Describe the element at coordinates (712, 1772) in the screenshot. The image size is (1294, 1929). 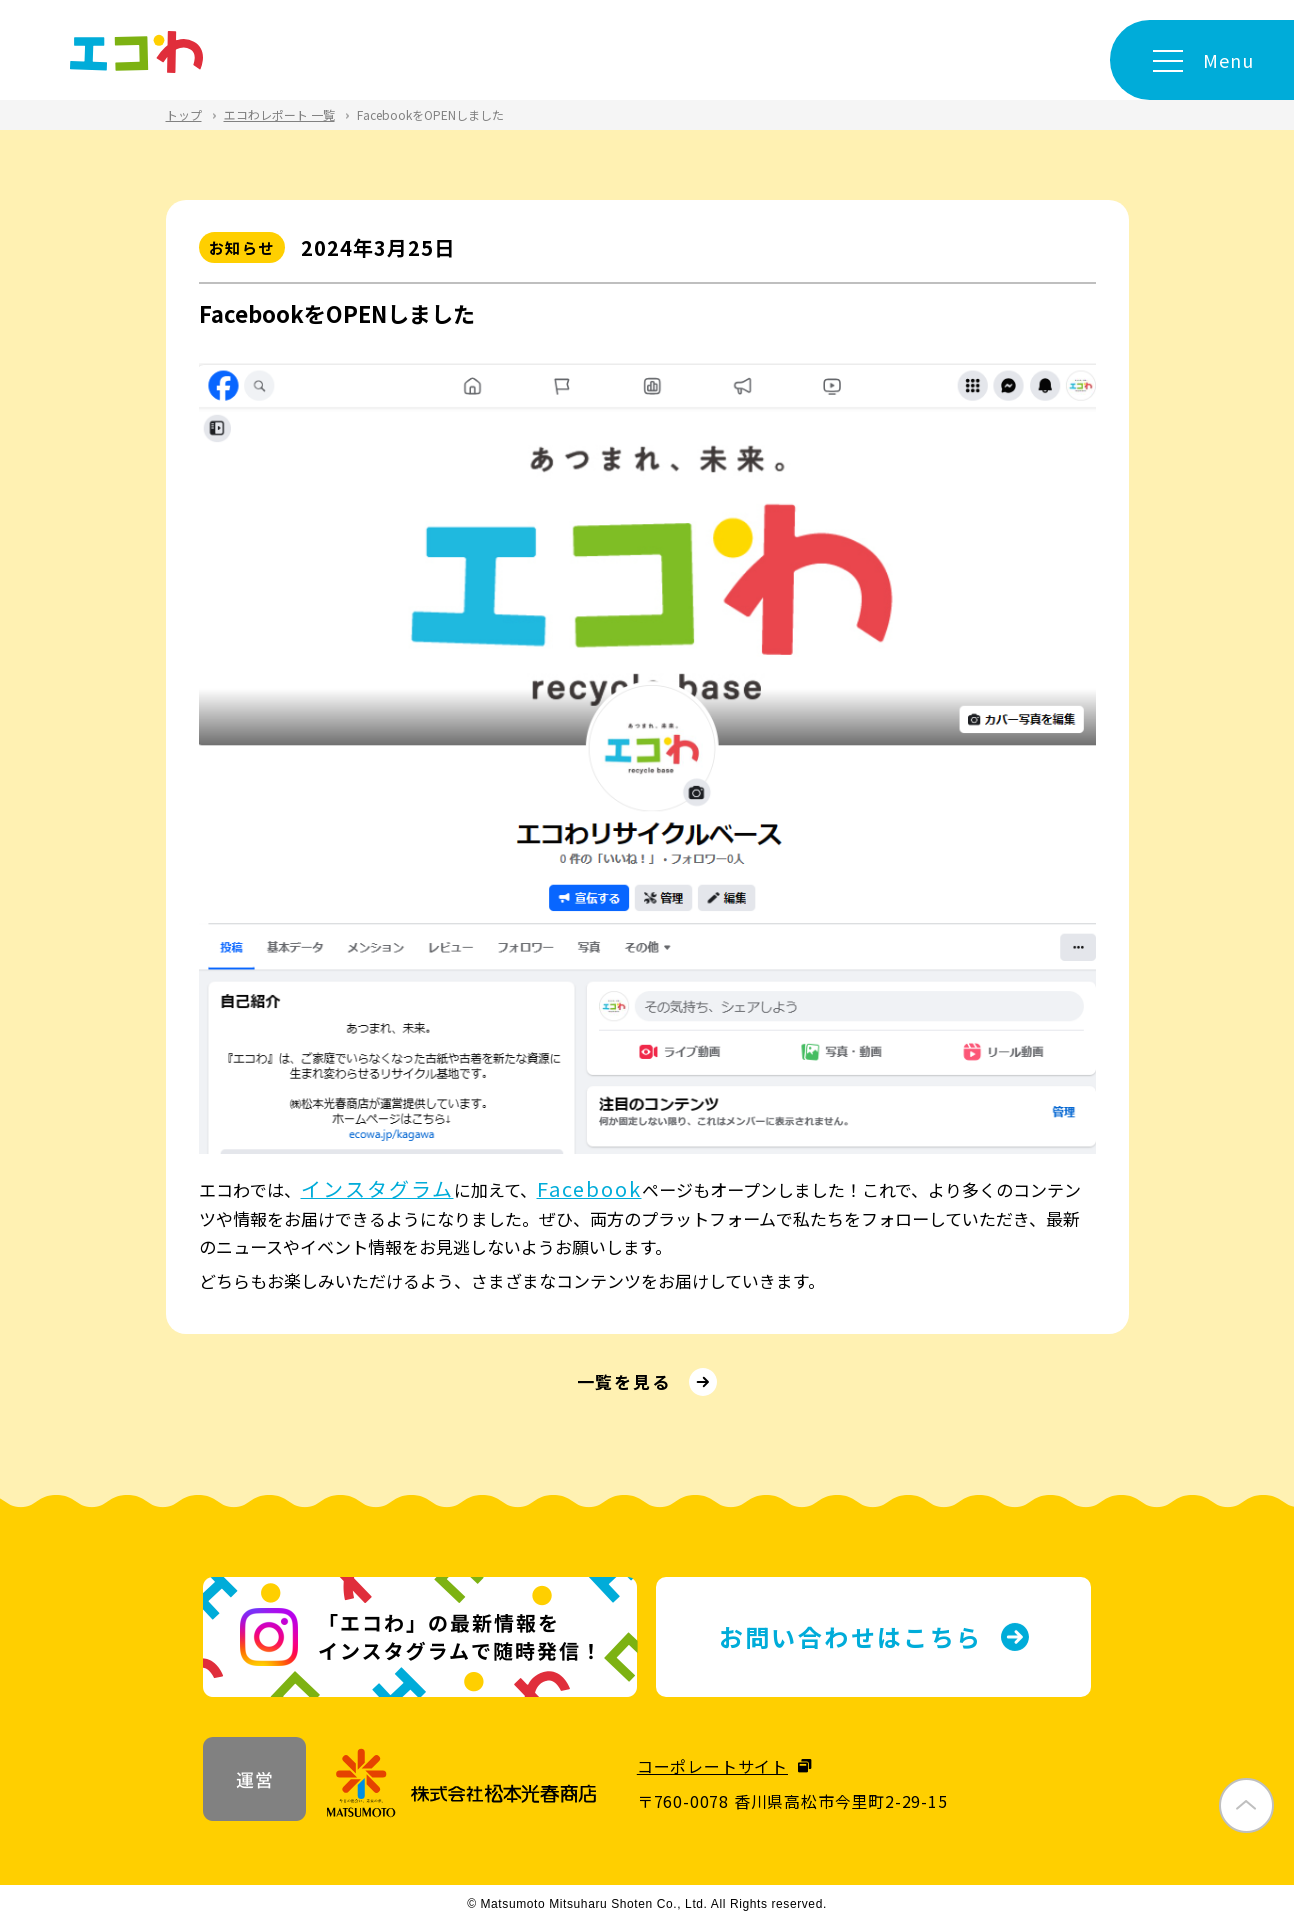
I see `コーポレートサイト` at that location.